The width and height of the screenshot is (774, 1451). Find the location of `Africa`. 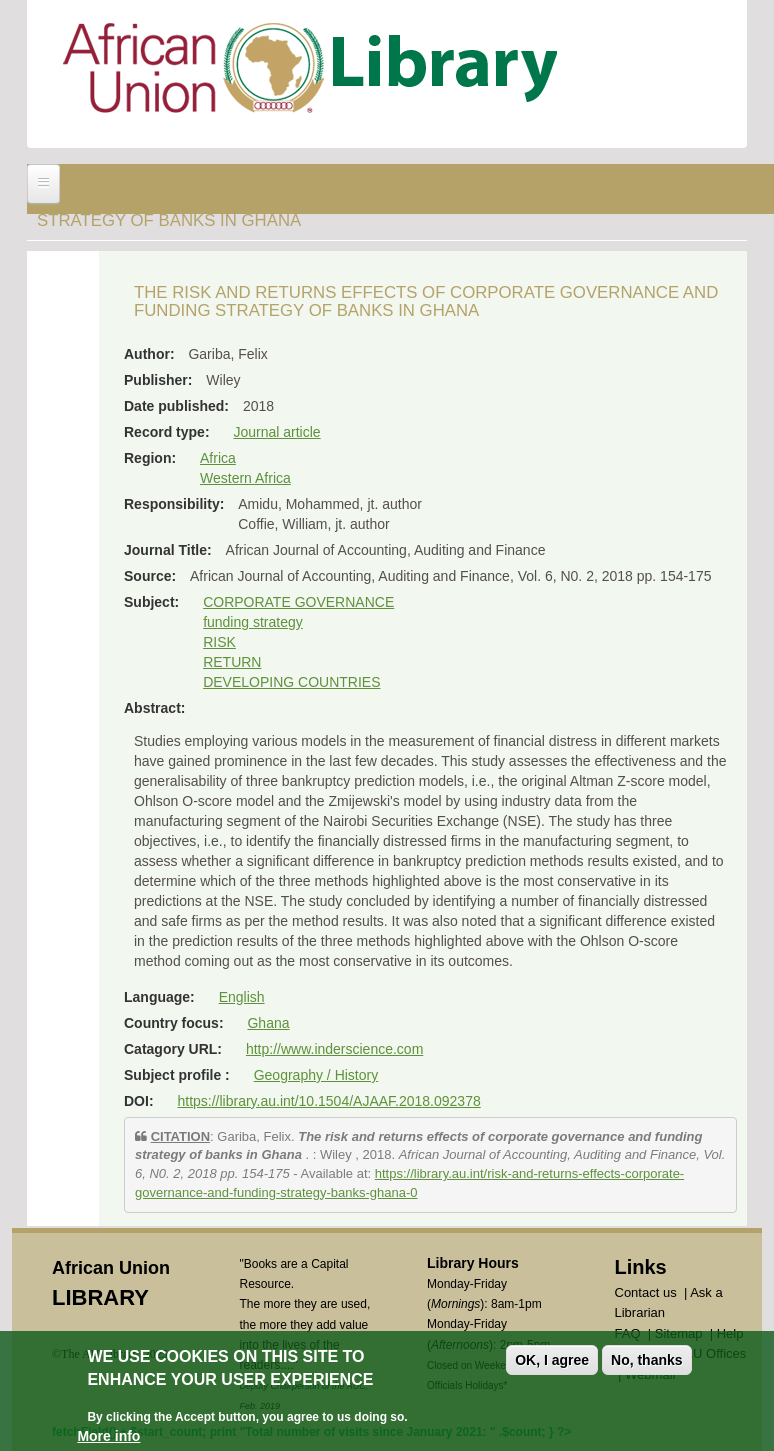

Africa is located at coordinates (218, 458).